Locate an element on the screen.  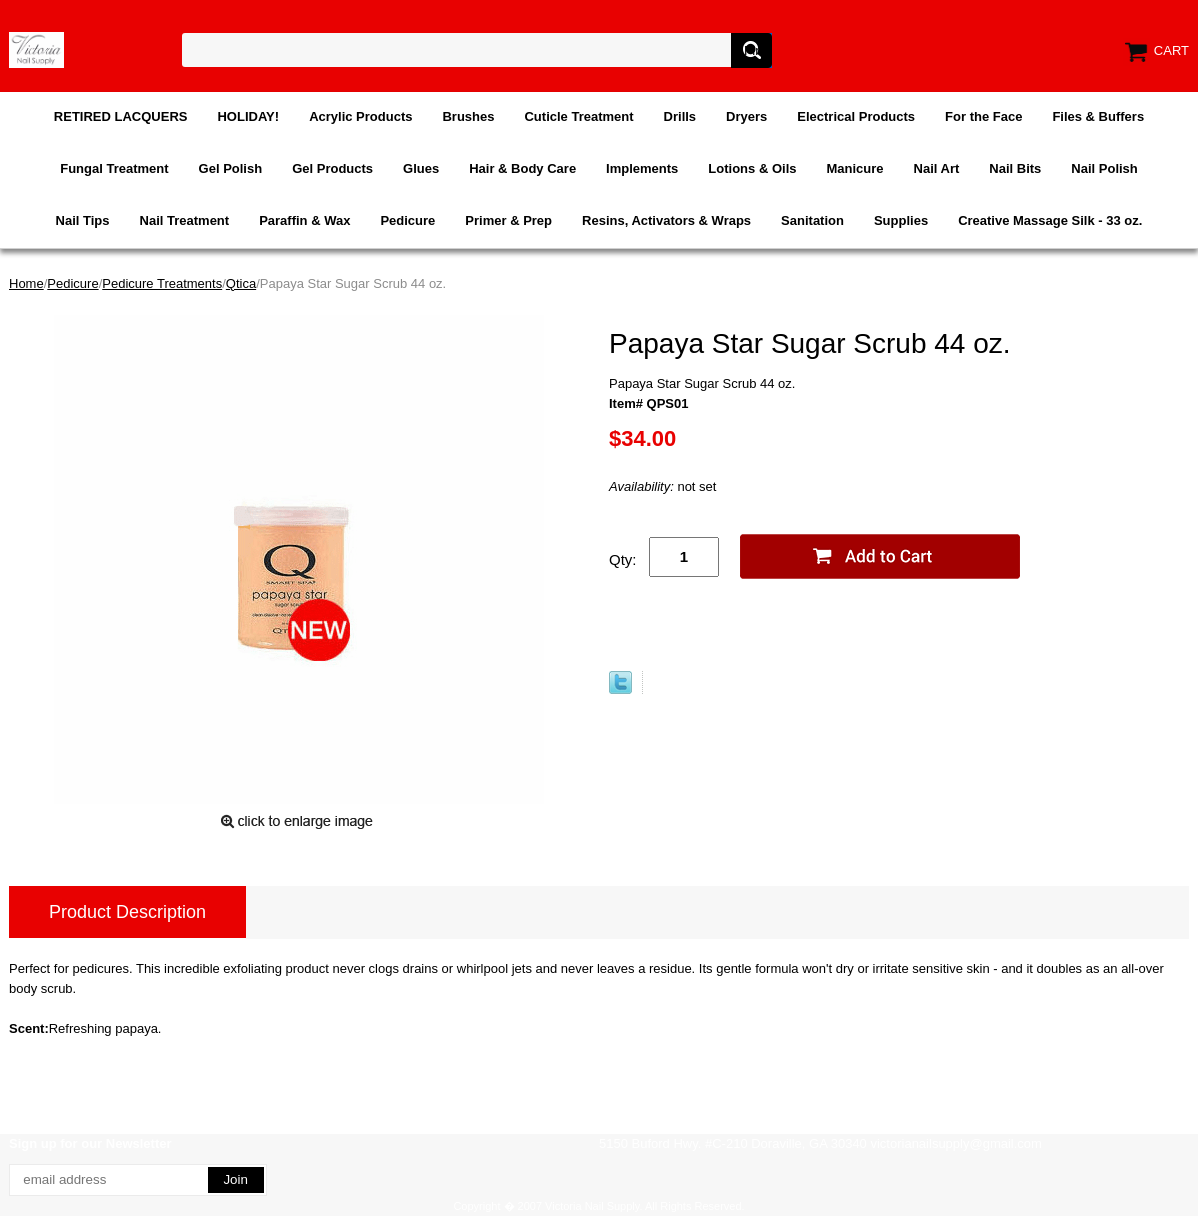
Home is located at coordinates (26, 283).